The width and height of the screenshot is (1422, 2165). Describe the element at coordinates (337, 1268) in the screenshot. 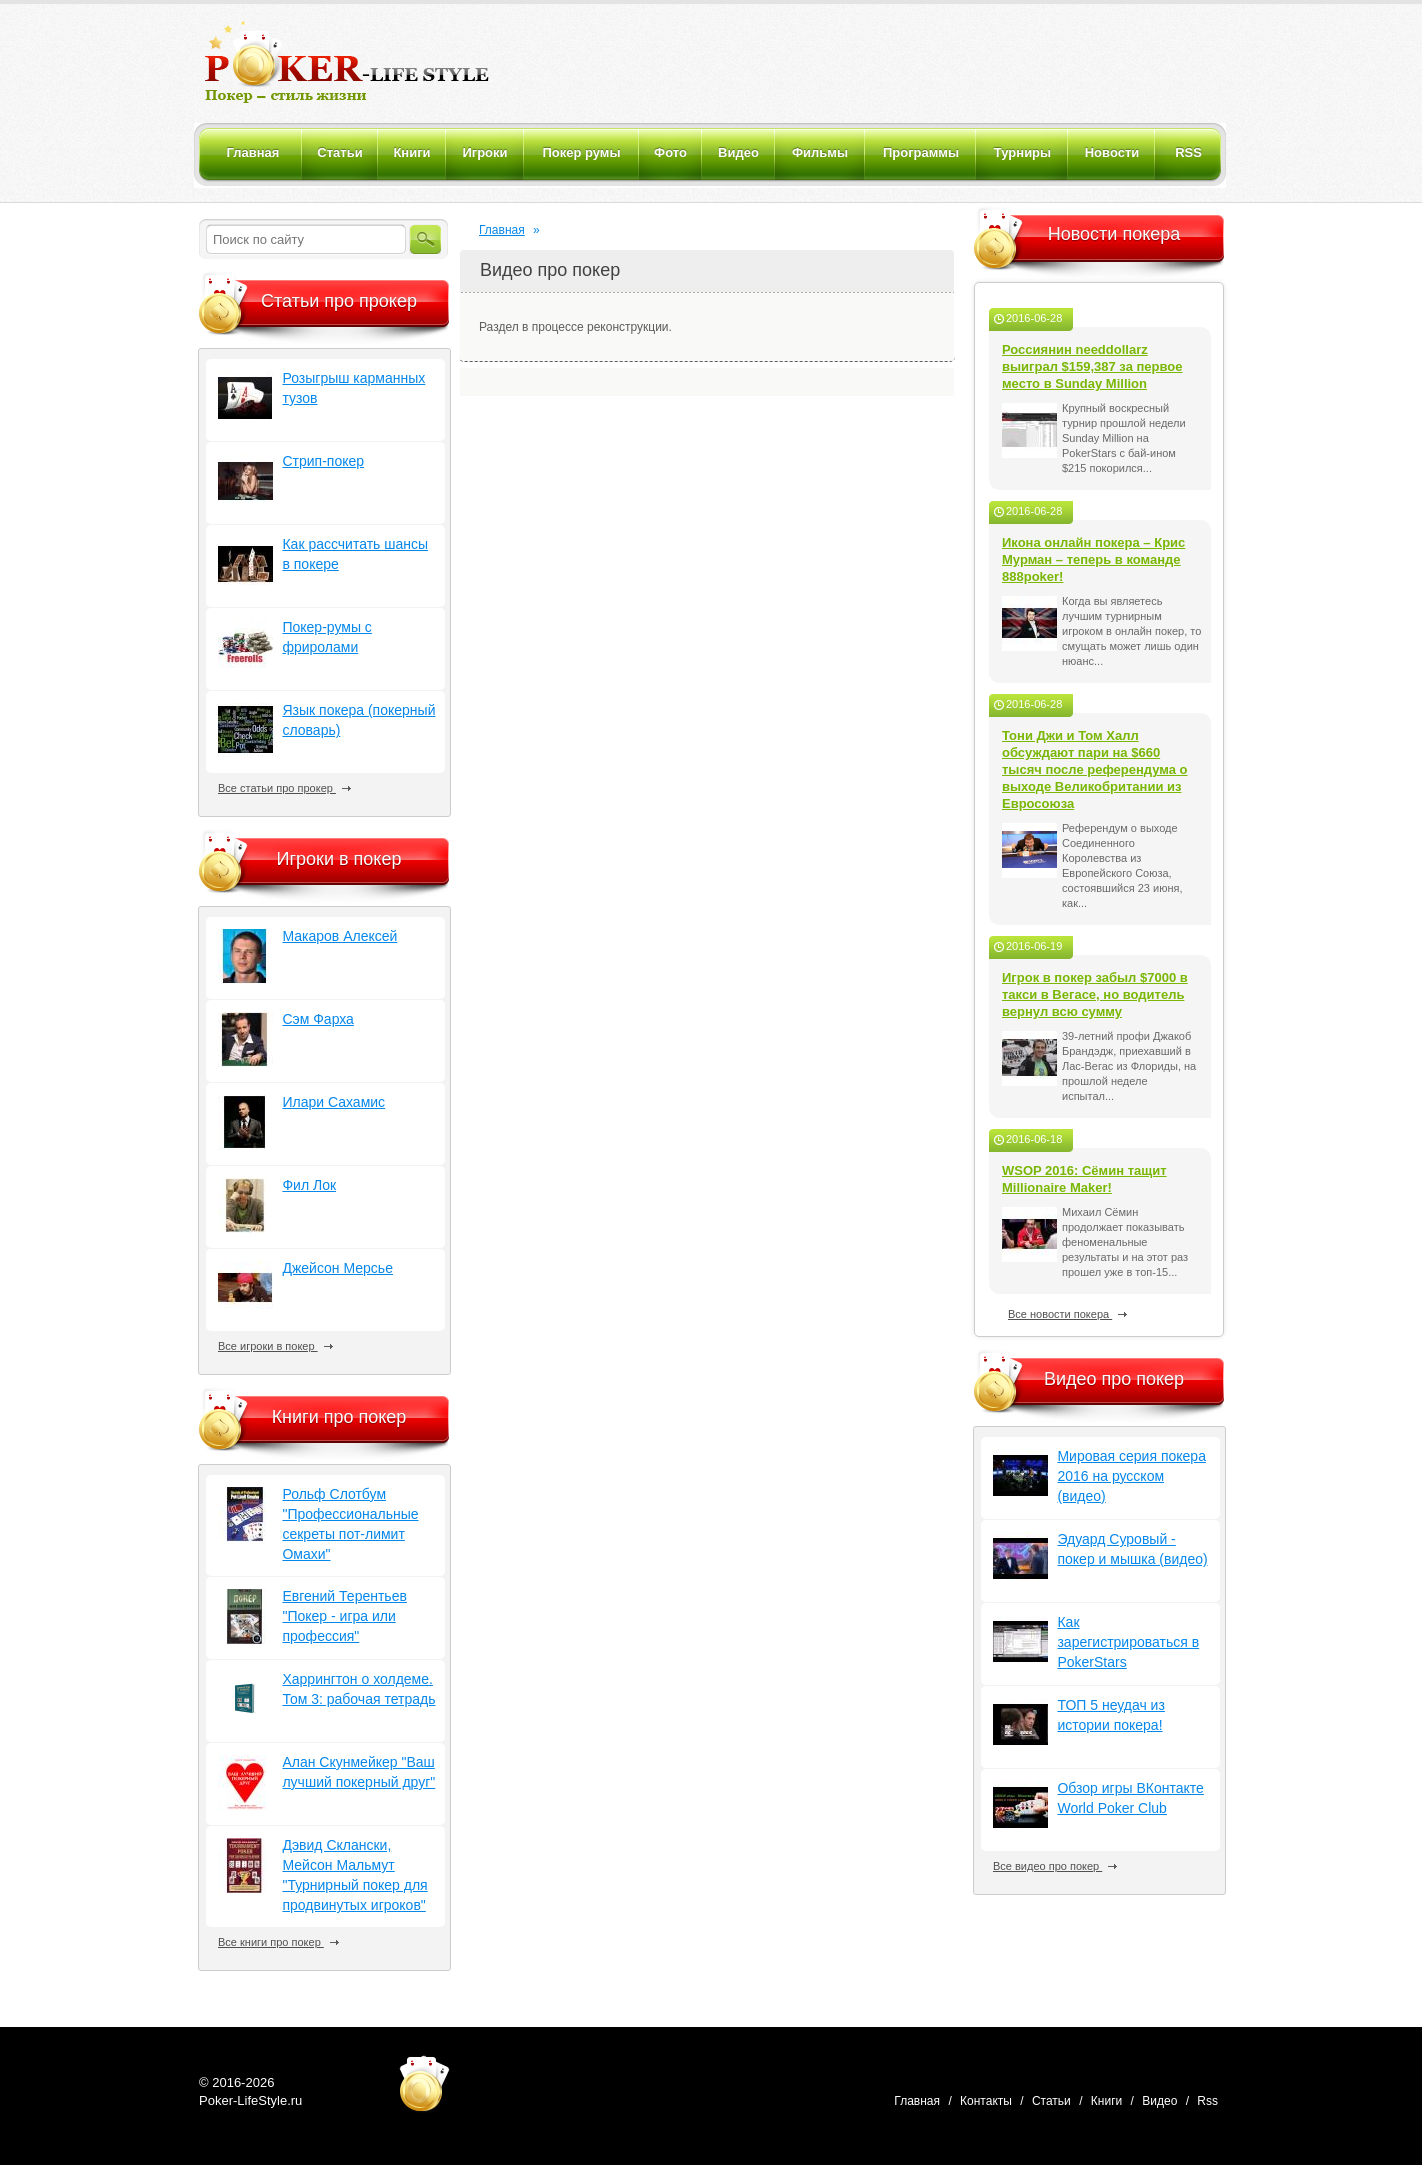

I see `Джейсон Мерсье` at that location.